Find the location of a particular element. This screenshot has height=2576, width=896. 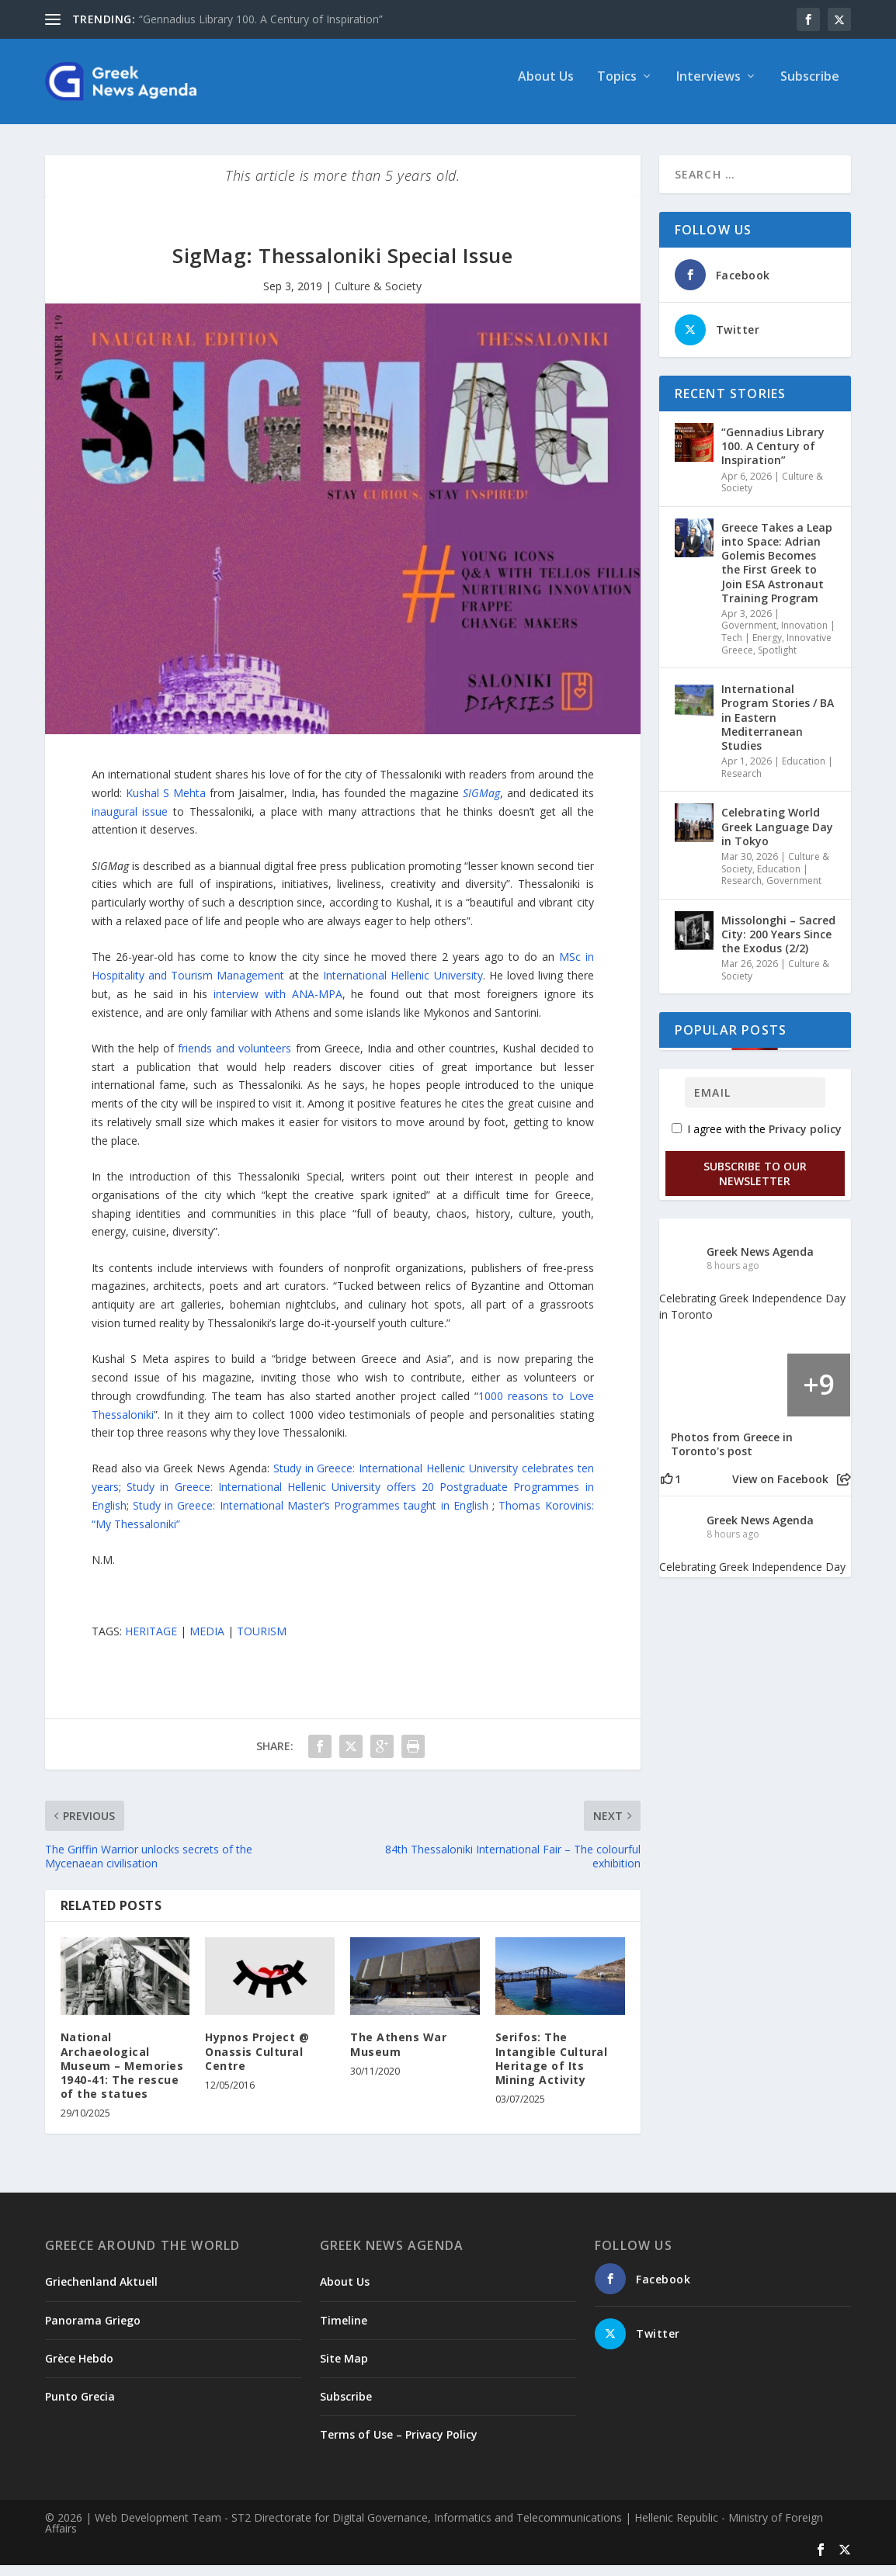

Grèce Hebdo is located at coordinates (79, 2369).